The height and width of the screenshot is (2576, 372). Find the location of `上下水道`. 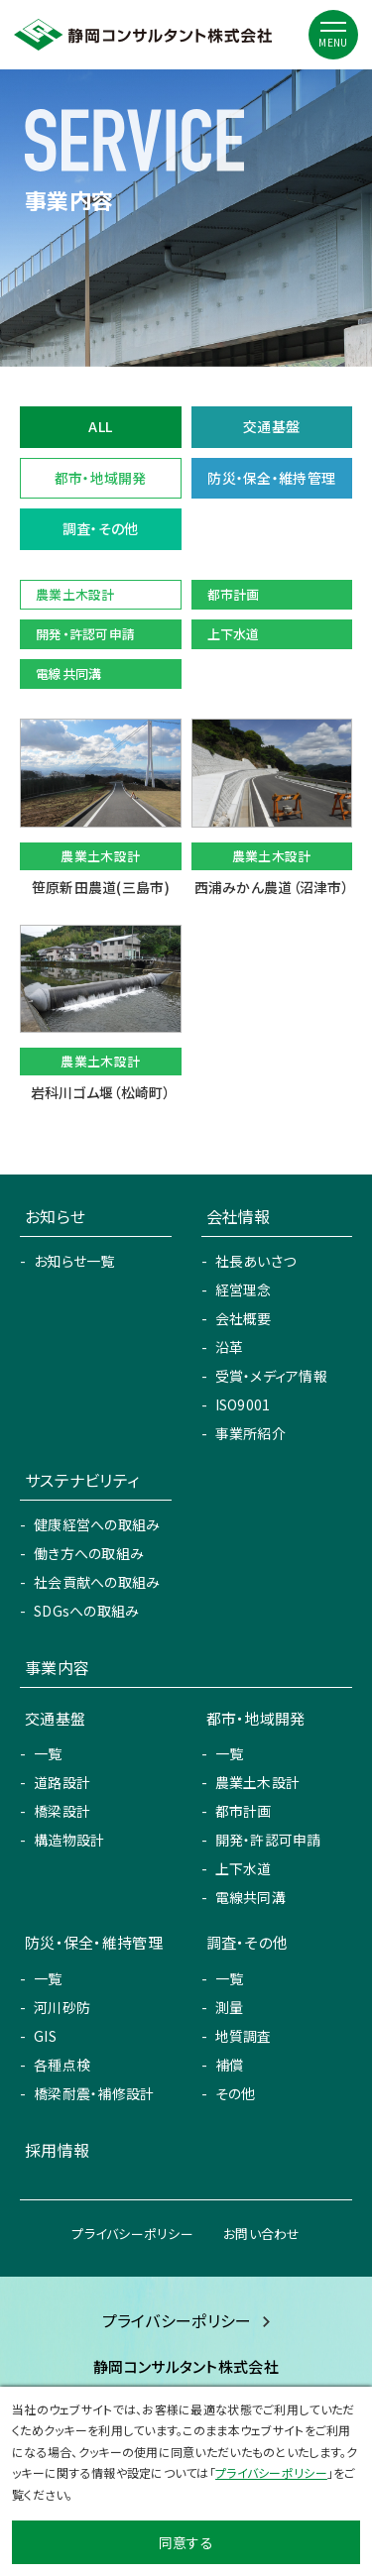

上下水道 is located at coordinates (243, 1868).